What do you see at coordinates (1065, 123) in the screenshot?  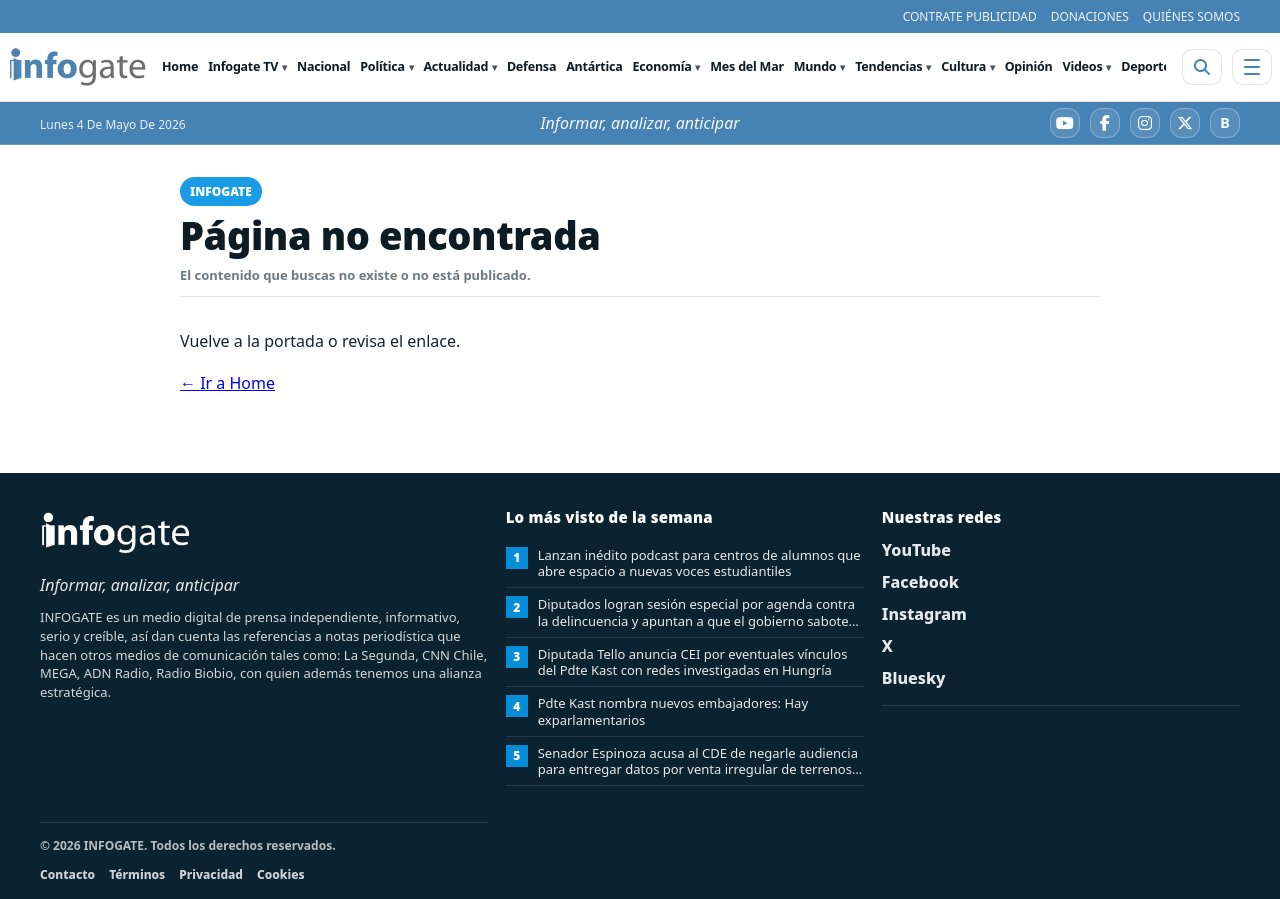 I see `[YouTube]` at bounding box center [1065, 123].